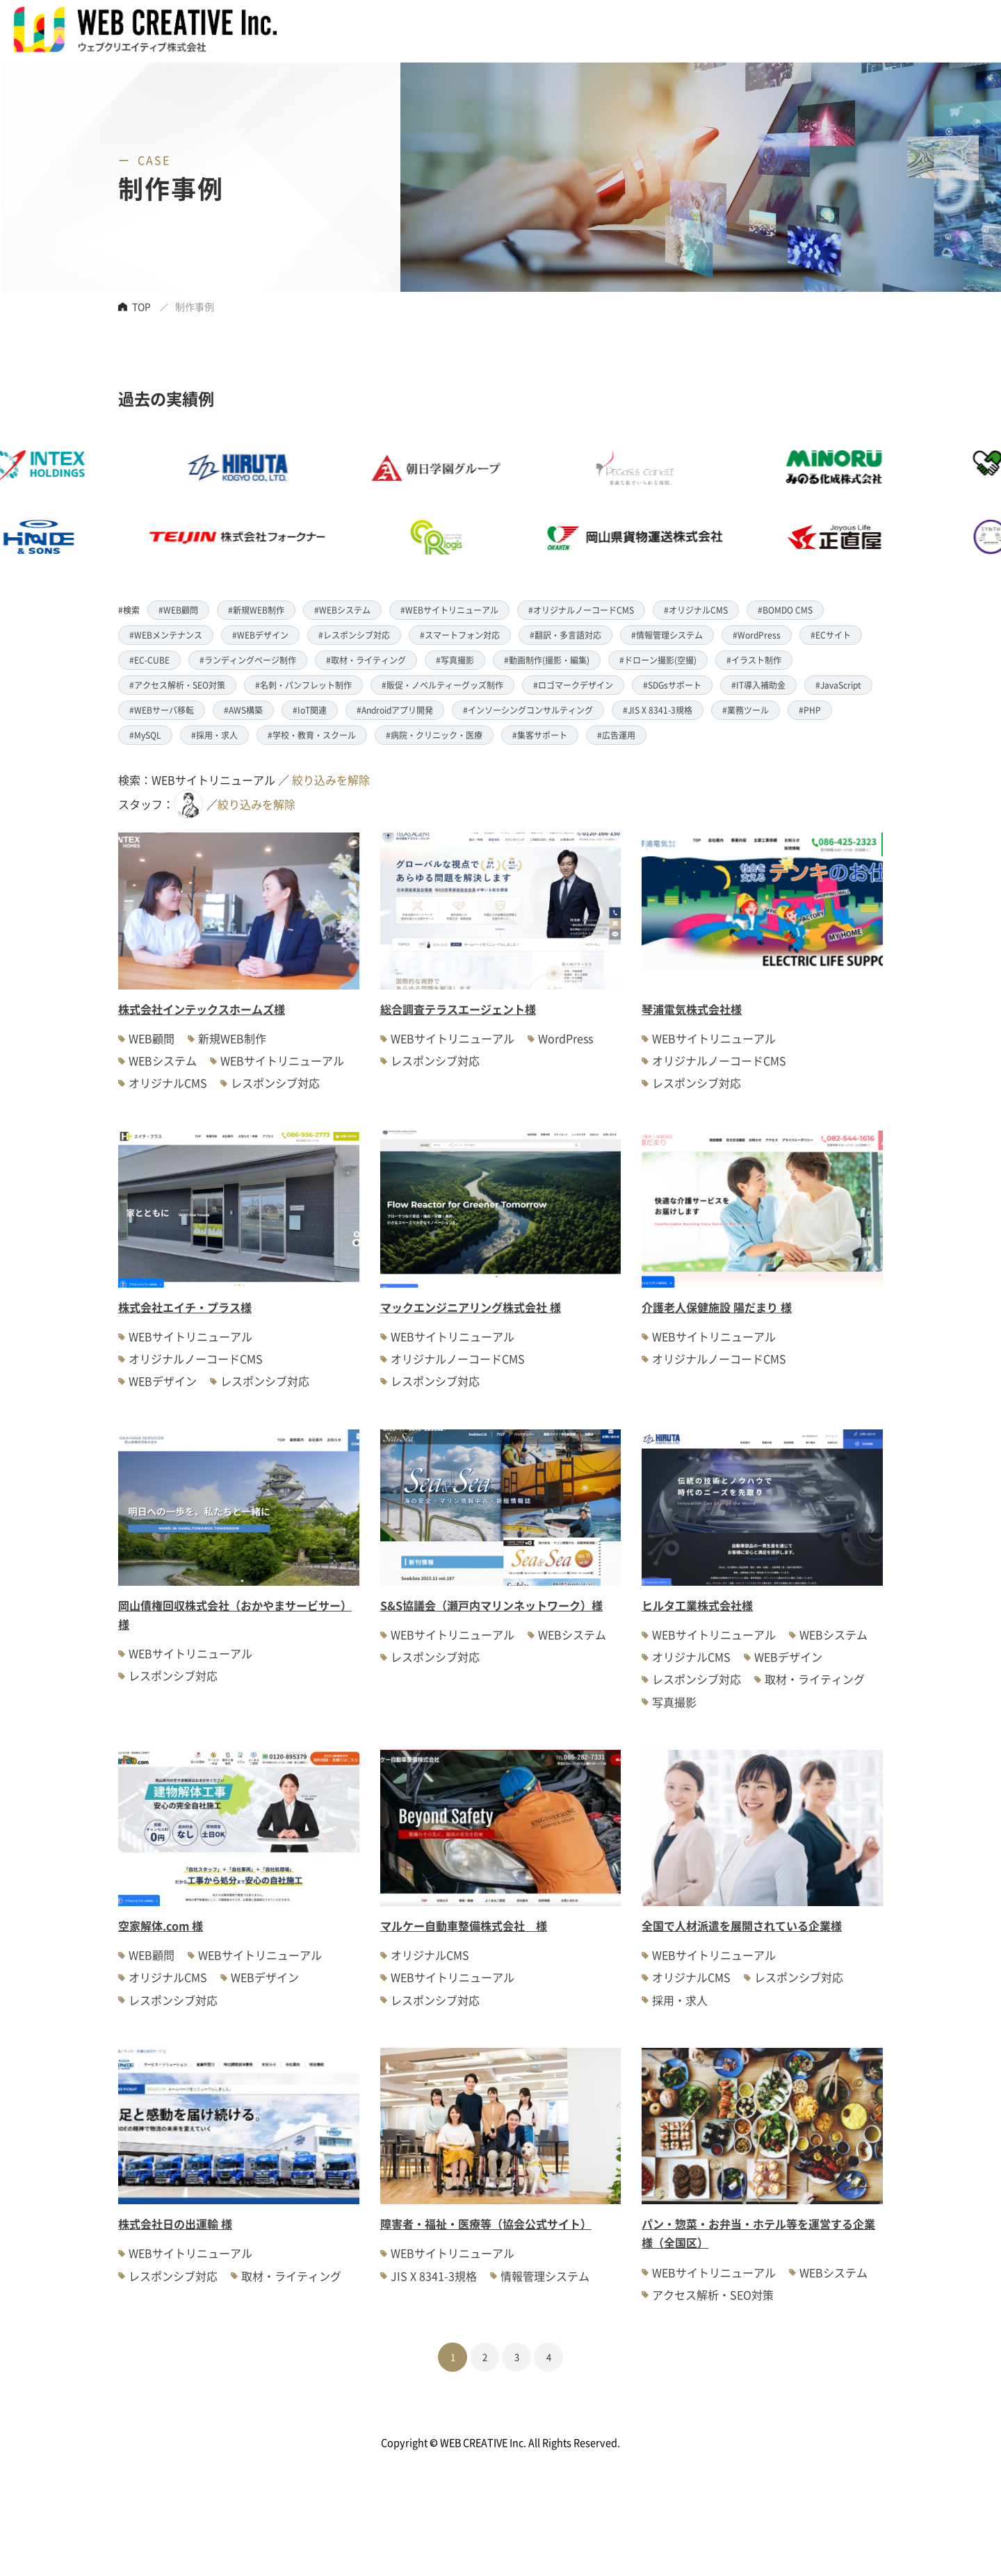 The image size is (1001, 2576). Describe the element at coordinates (667, 635) in the screenshot. I see `#情報管理システム` at that location.